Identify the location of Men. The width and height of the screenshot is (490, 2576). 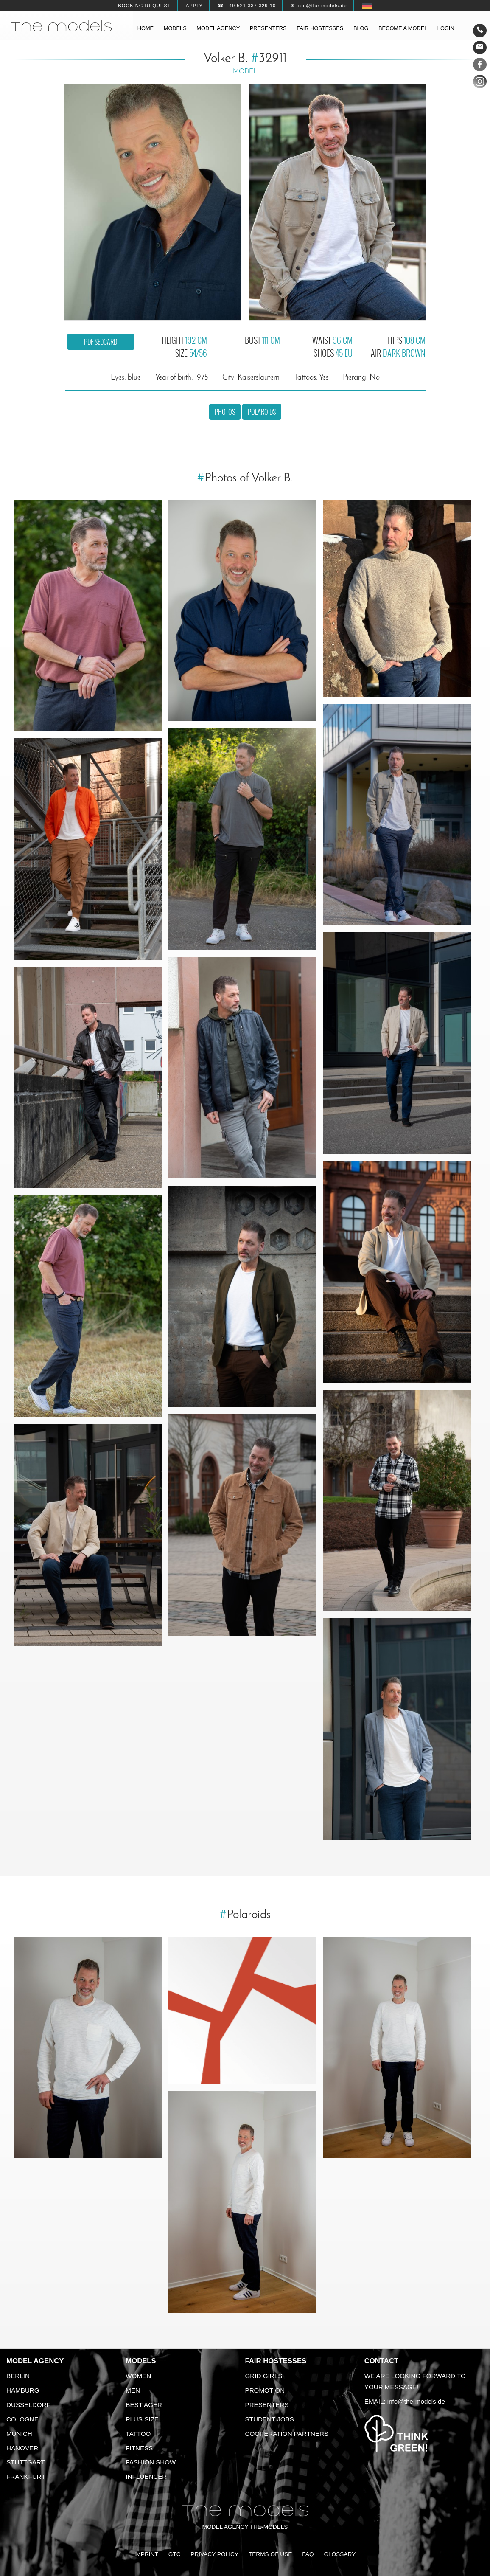
(133, 2390).